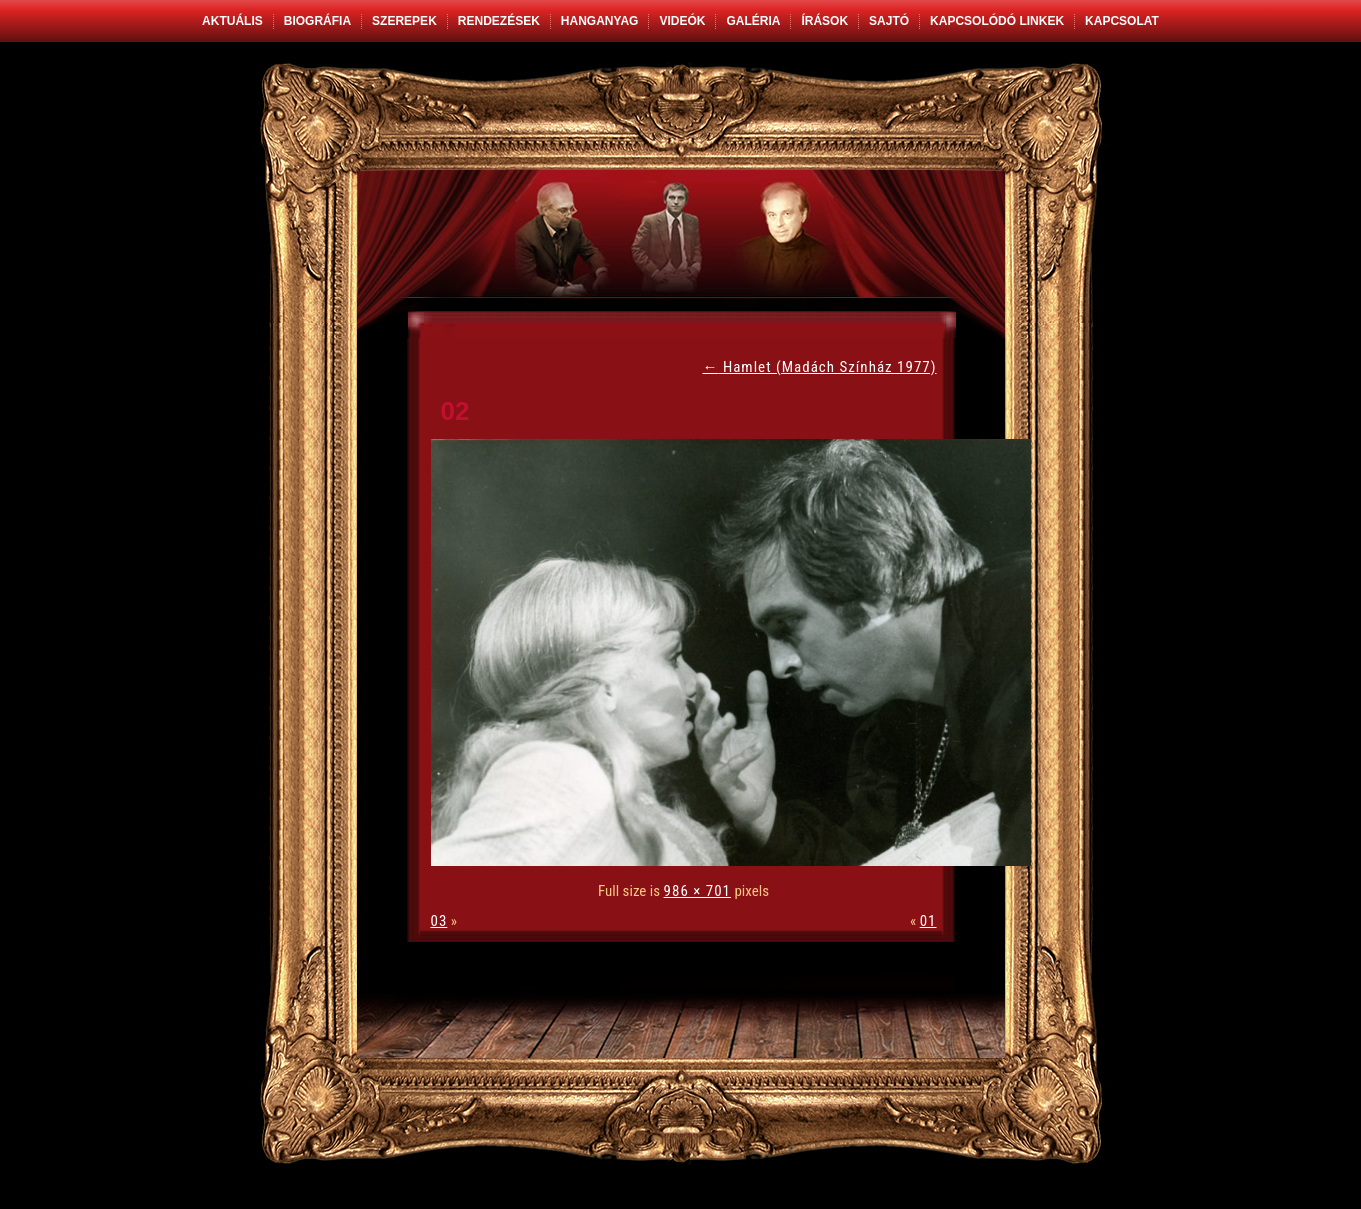 The height and width of the screenshot is (1209, 1361). Describe the element at coordinates (439, 921) in the screenshot. I see `03` at that location.